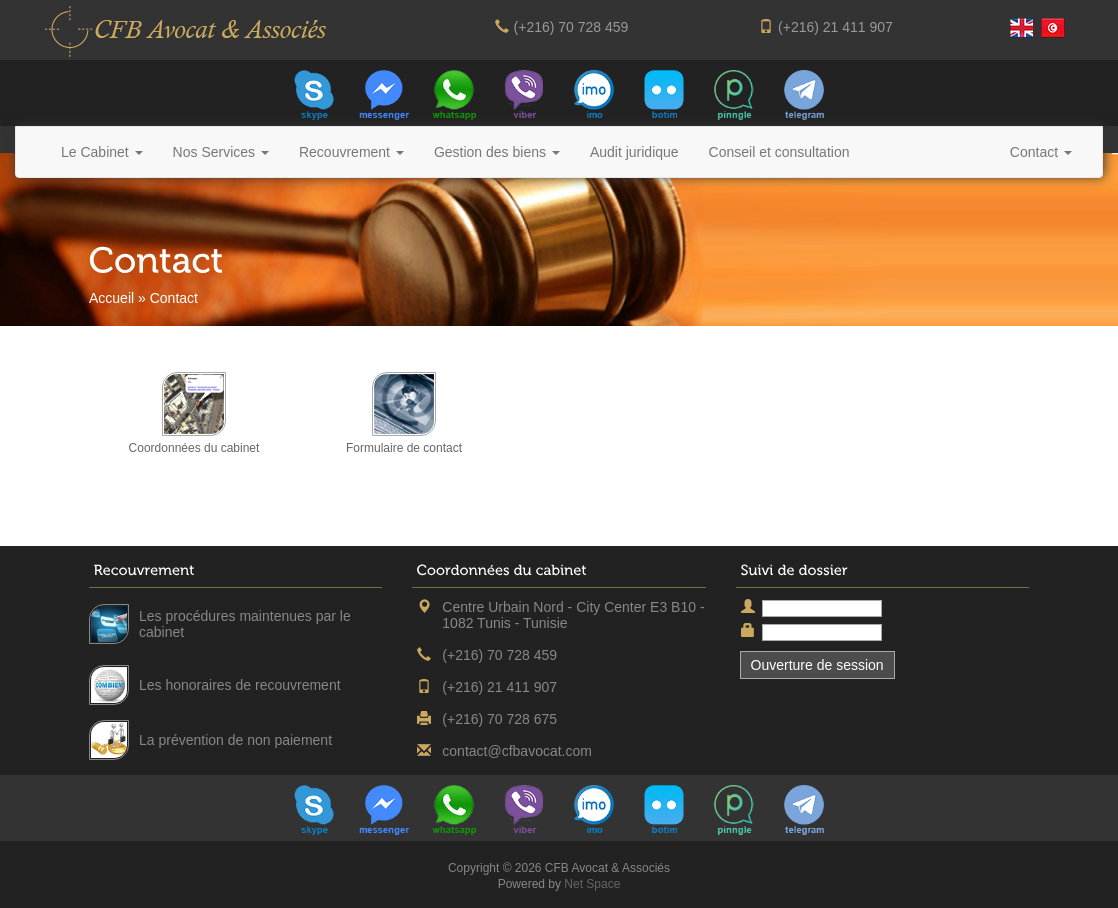 Image resolution: width=1118 pixels, height=908 pixels. Describe the element at coordinates (592, 884) in the screenshot. I see `Net Space` at that location.